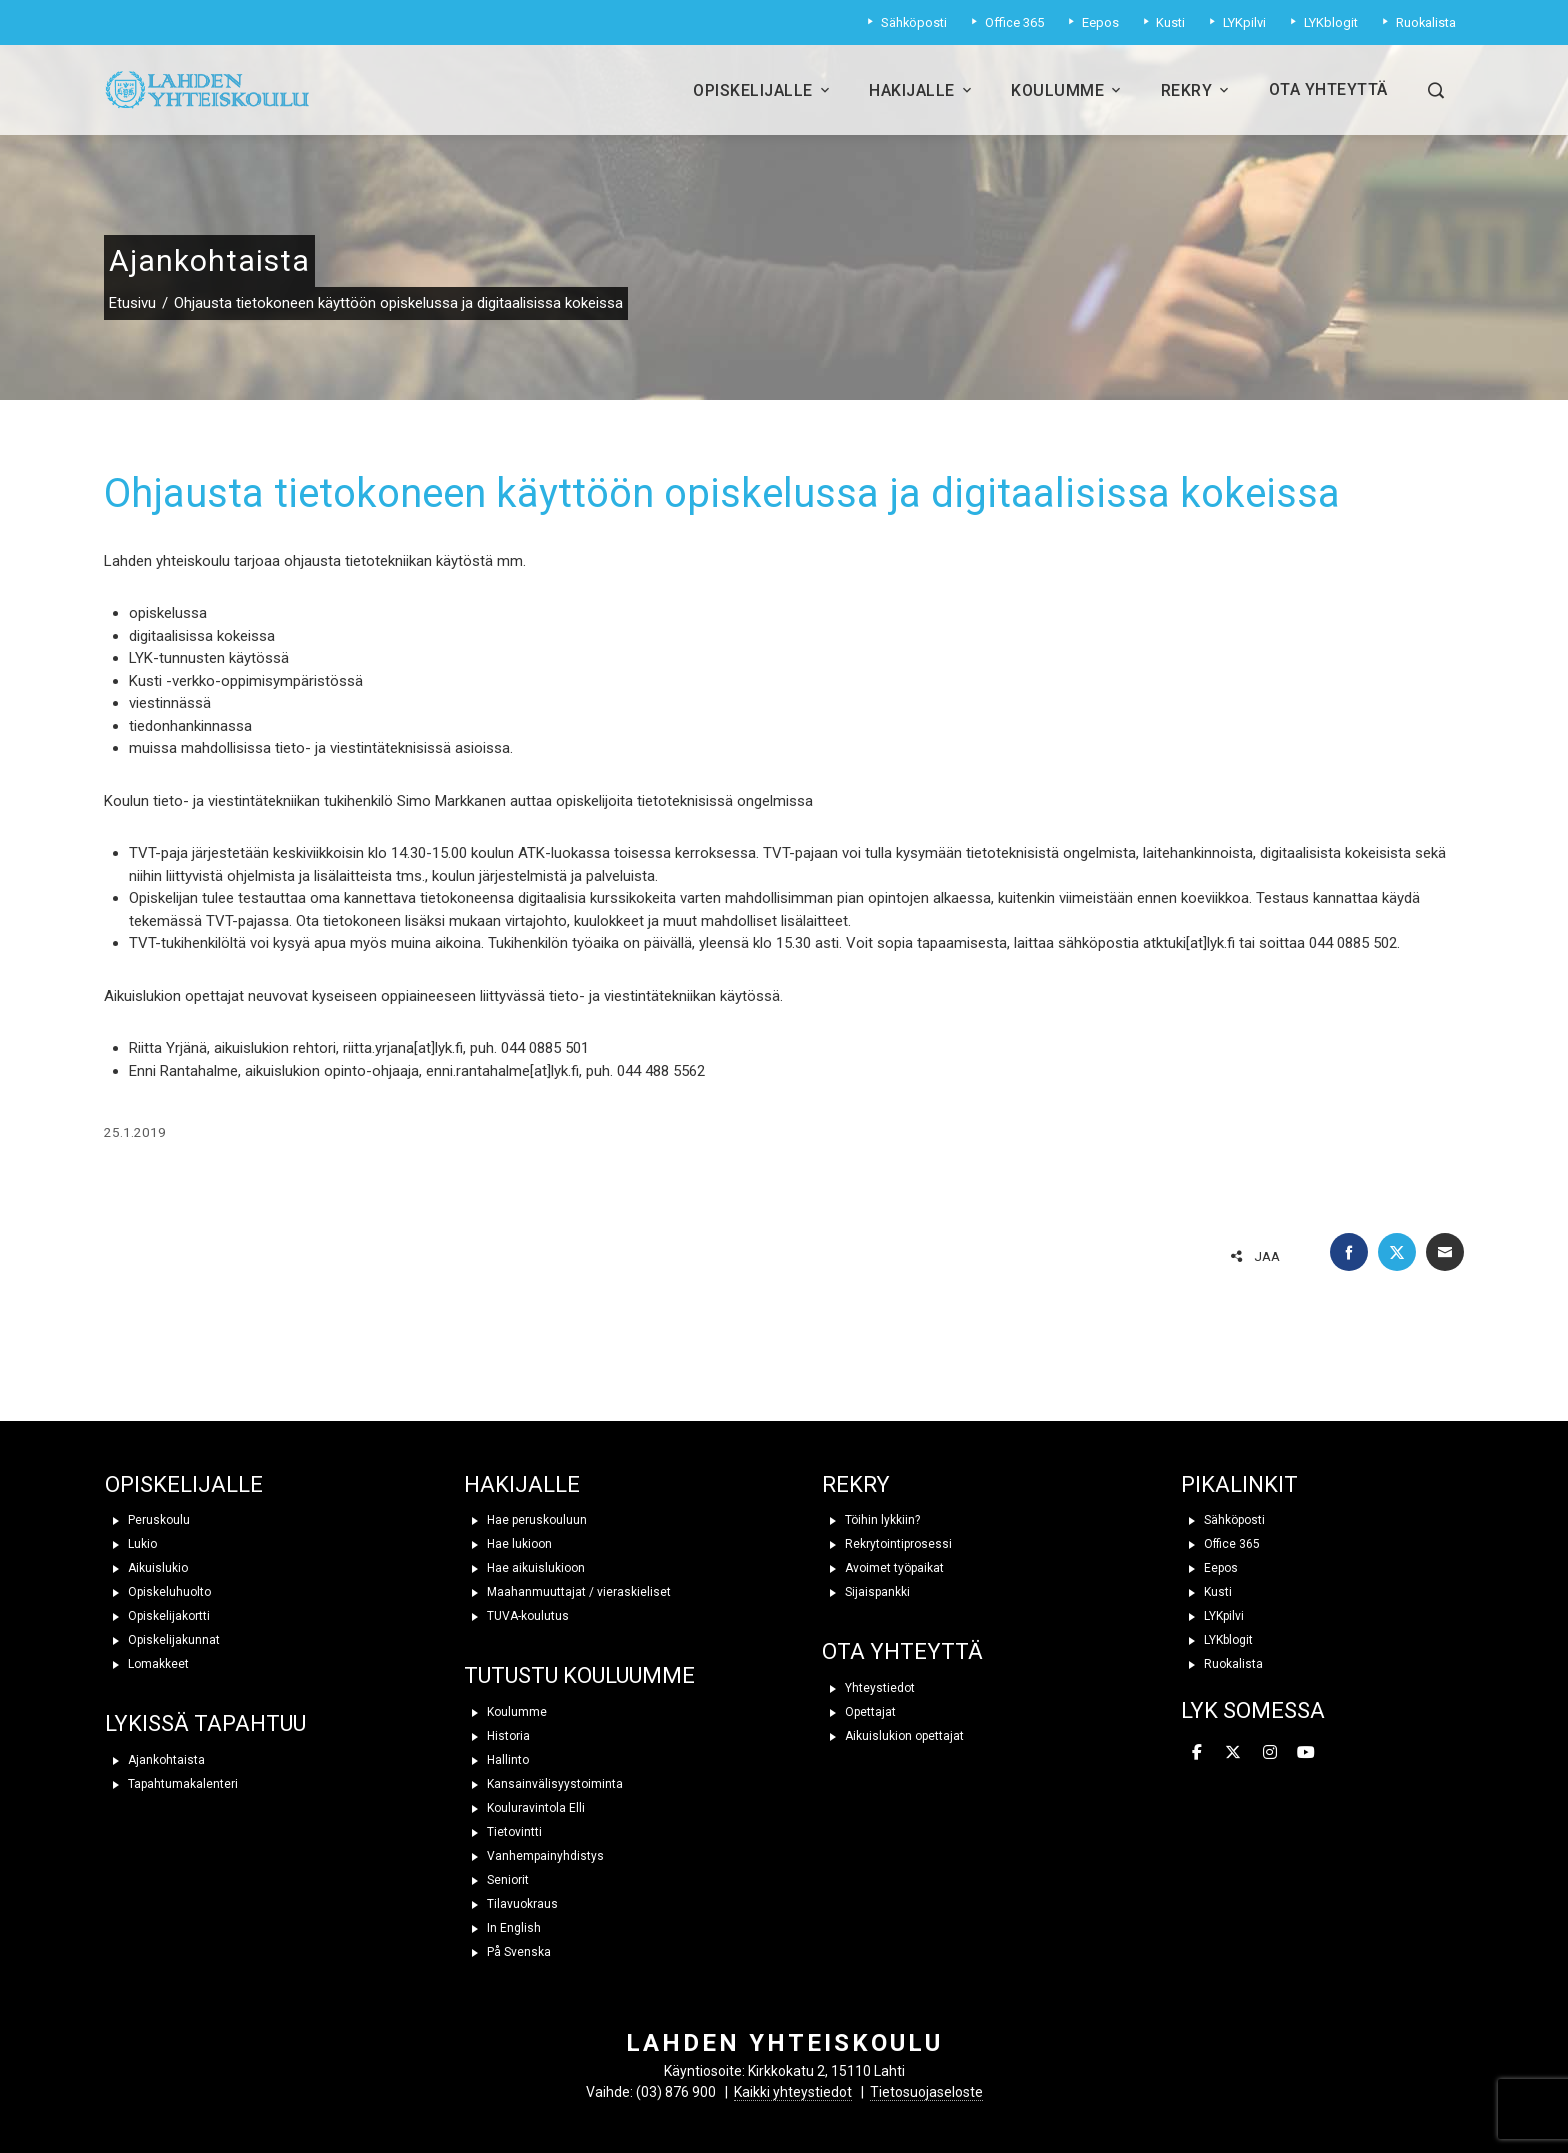  What do you see at coordinates (1233, 1754) in the screenshot?
I see `[Lahden yhteiskoulu on X Twitter]` at bounding box center [1233, 1754].